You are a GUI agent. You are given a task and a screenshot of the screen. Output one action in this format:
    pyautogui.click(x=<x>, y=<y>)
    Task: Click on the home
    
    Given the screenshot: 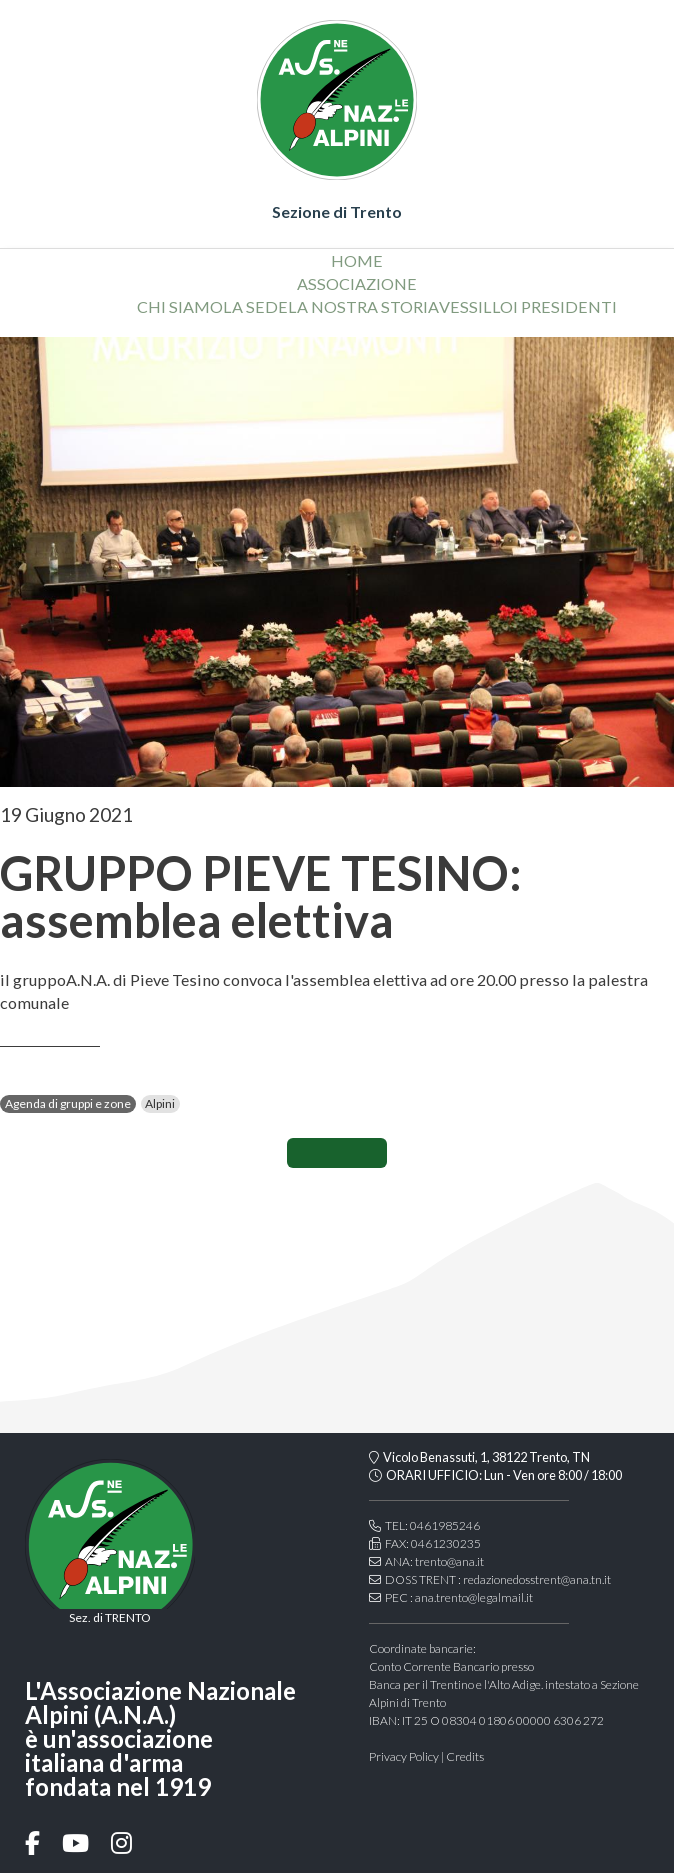 What is the action you would take?
    pyautogui.click(x=357, y=260)
    